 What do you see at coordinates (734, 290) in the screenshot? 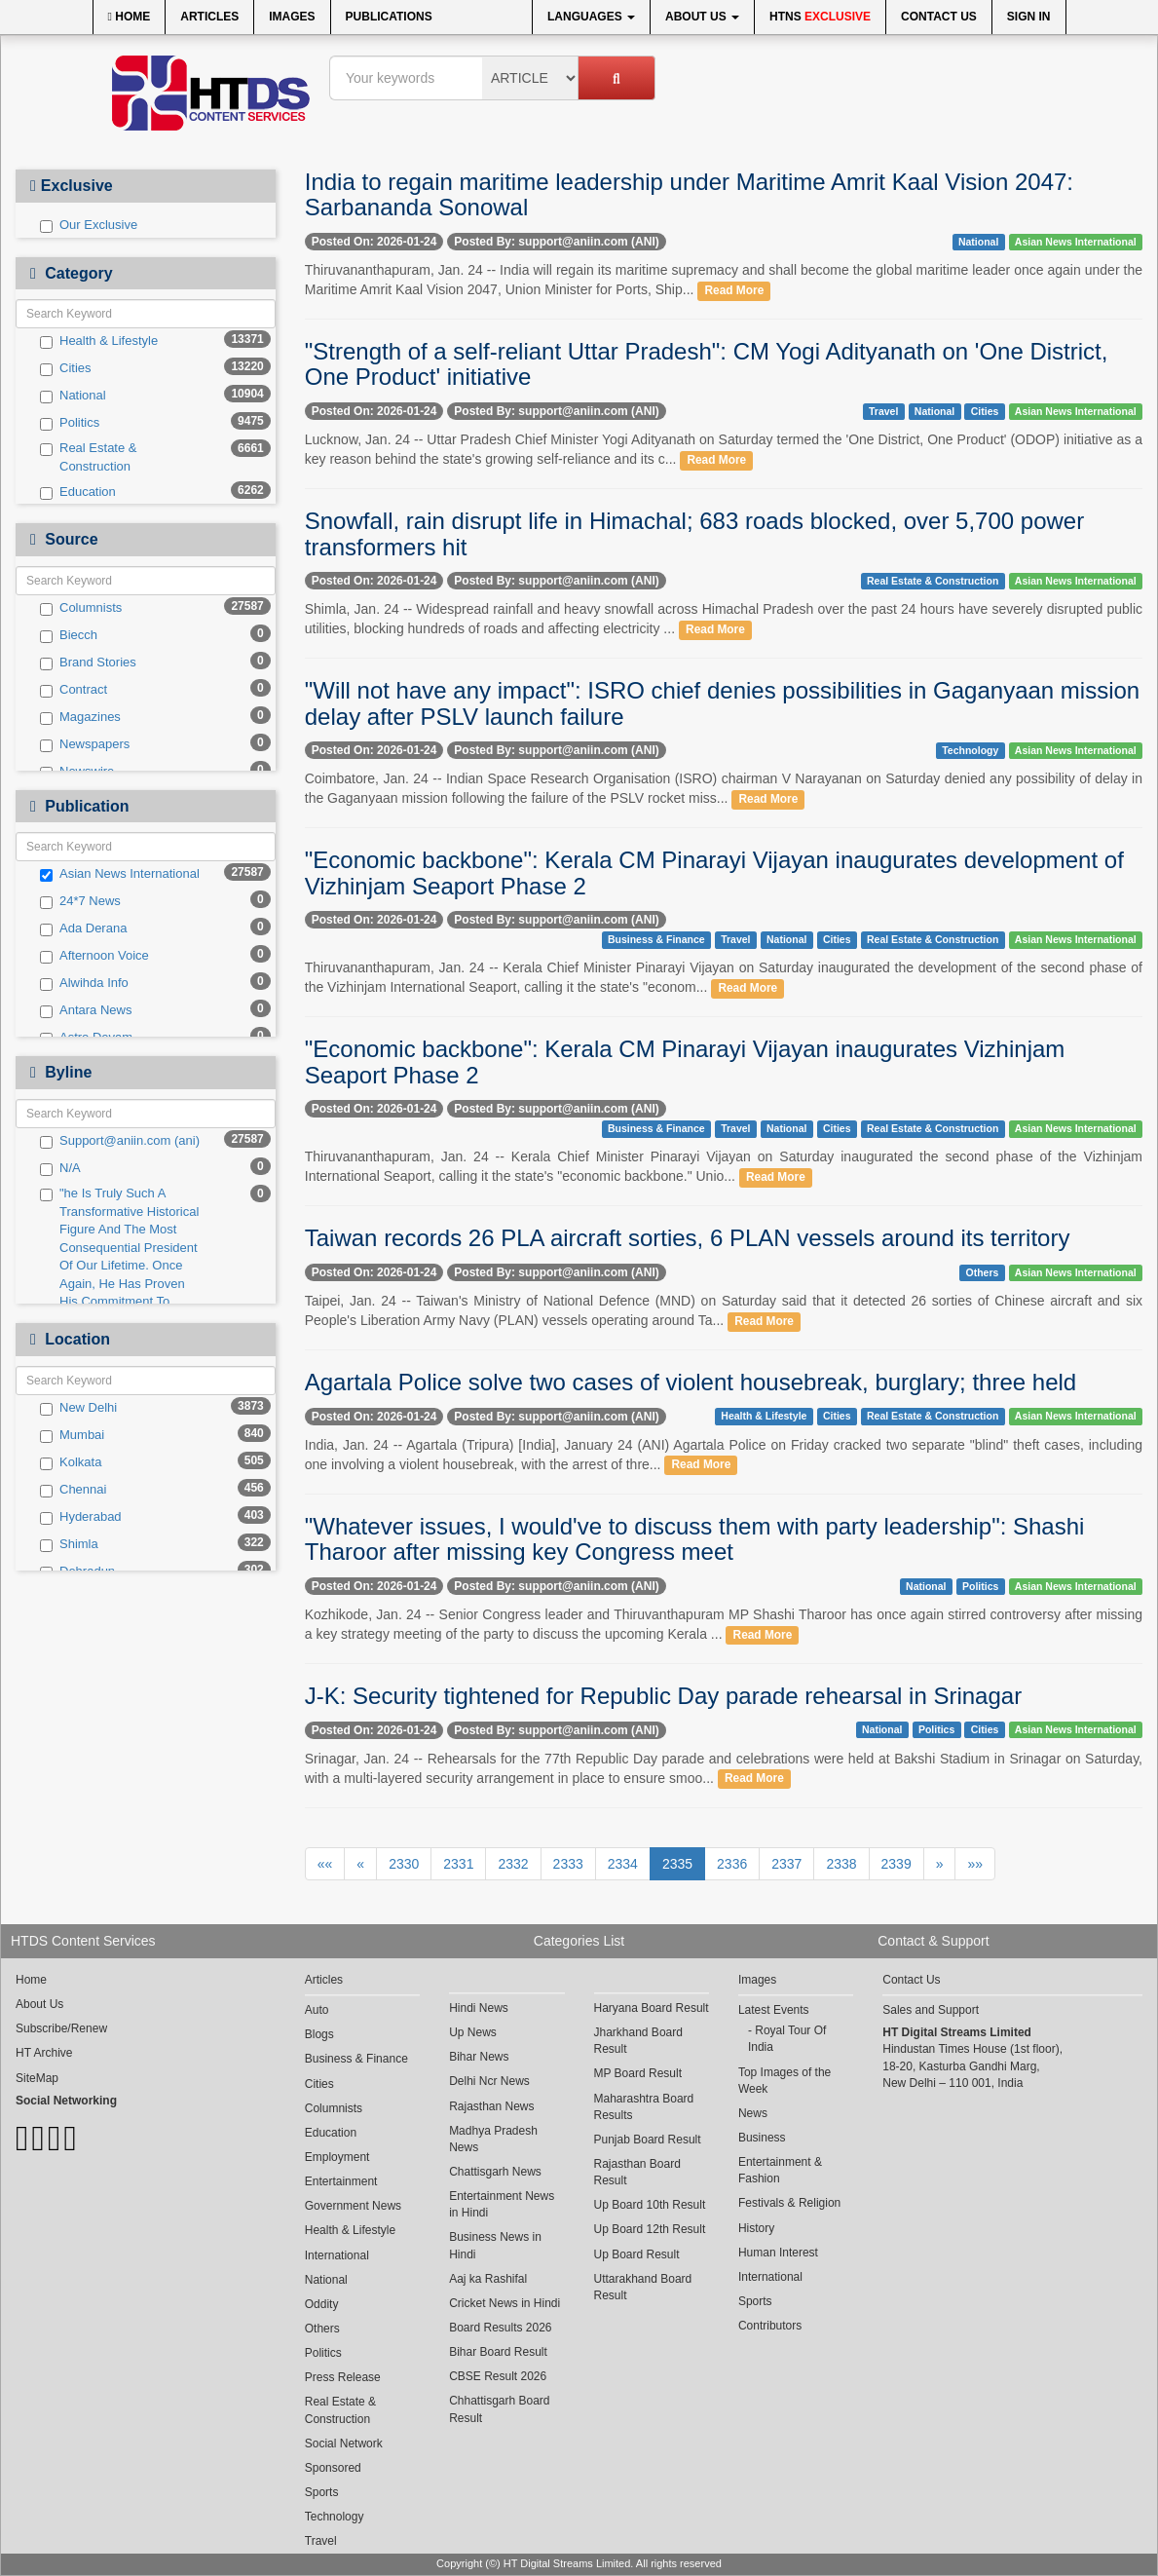
I see `Read More` at bounding box center [734, 290].